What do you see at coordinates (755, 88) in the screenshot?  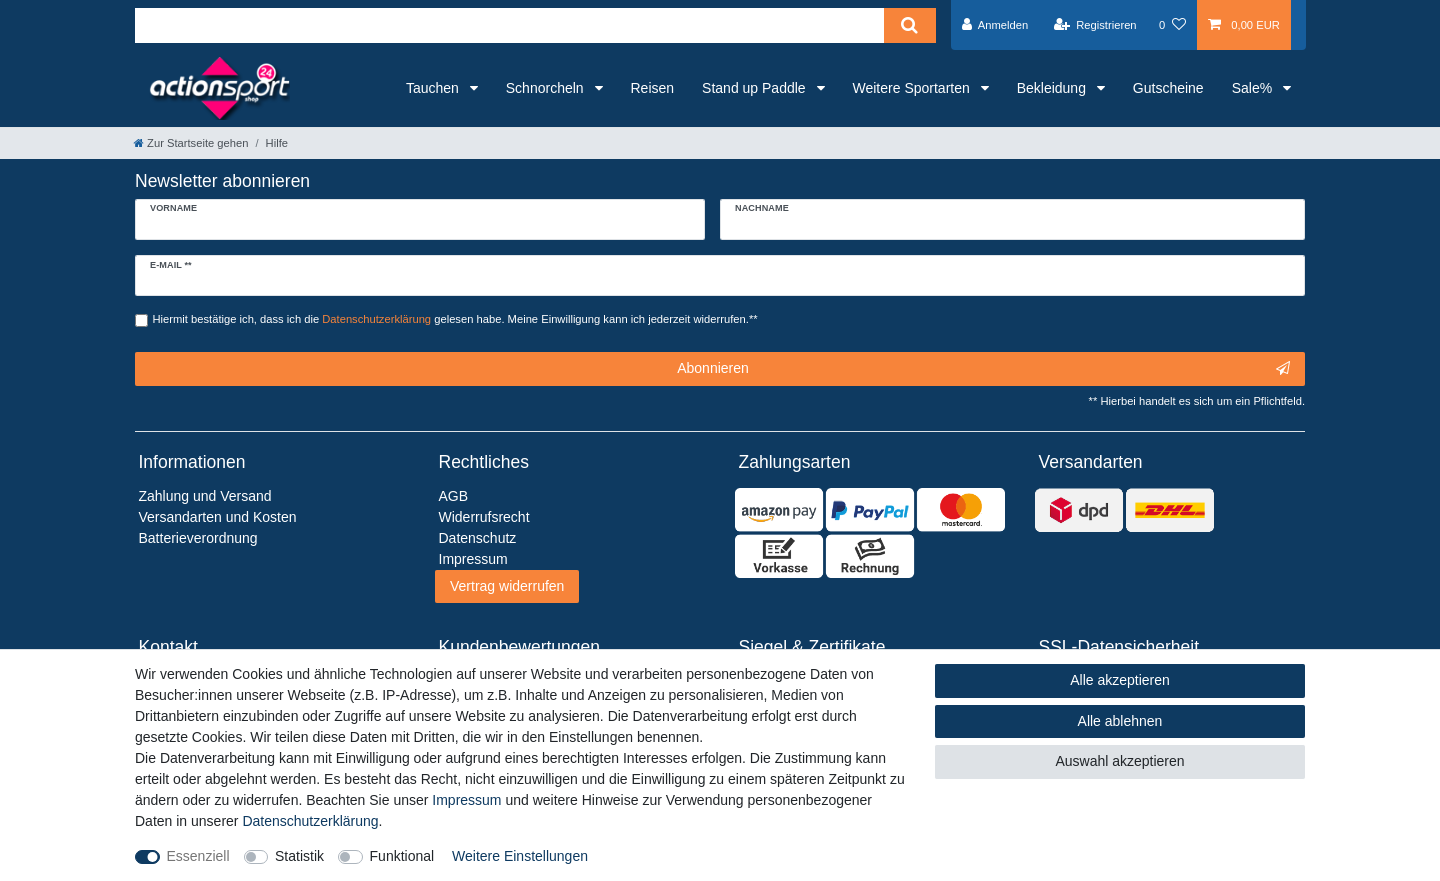 I see `Stand up Paddle` at bounding box center [755, 88].